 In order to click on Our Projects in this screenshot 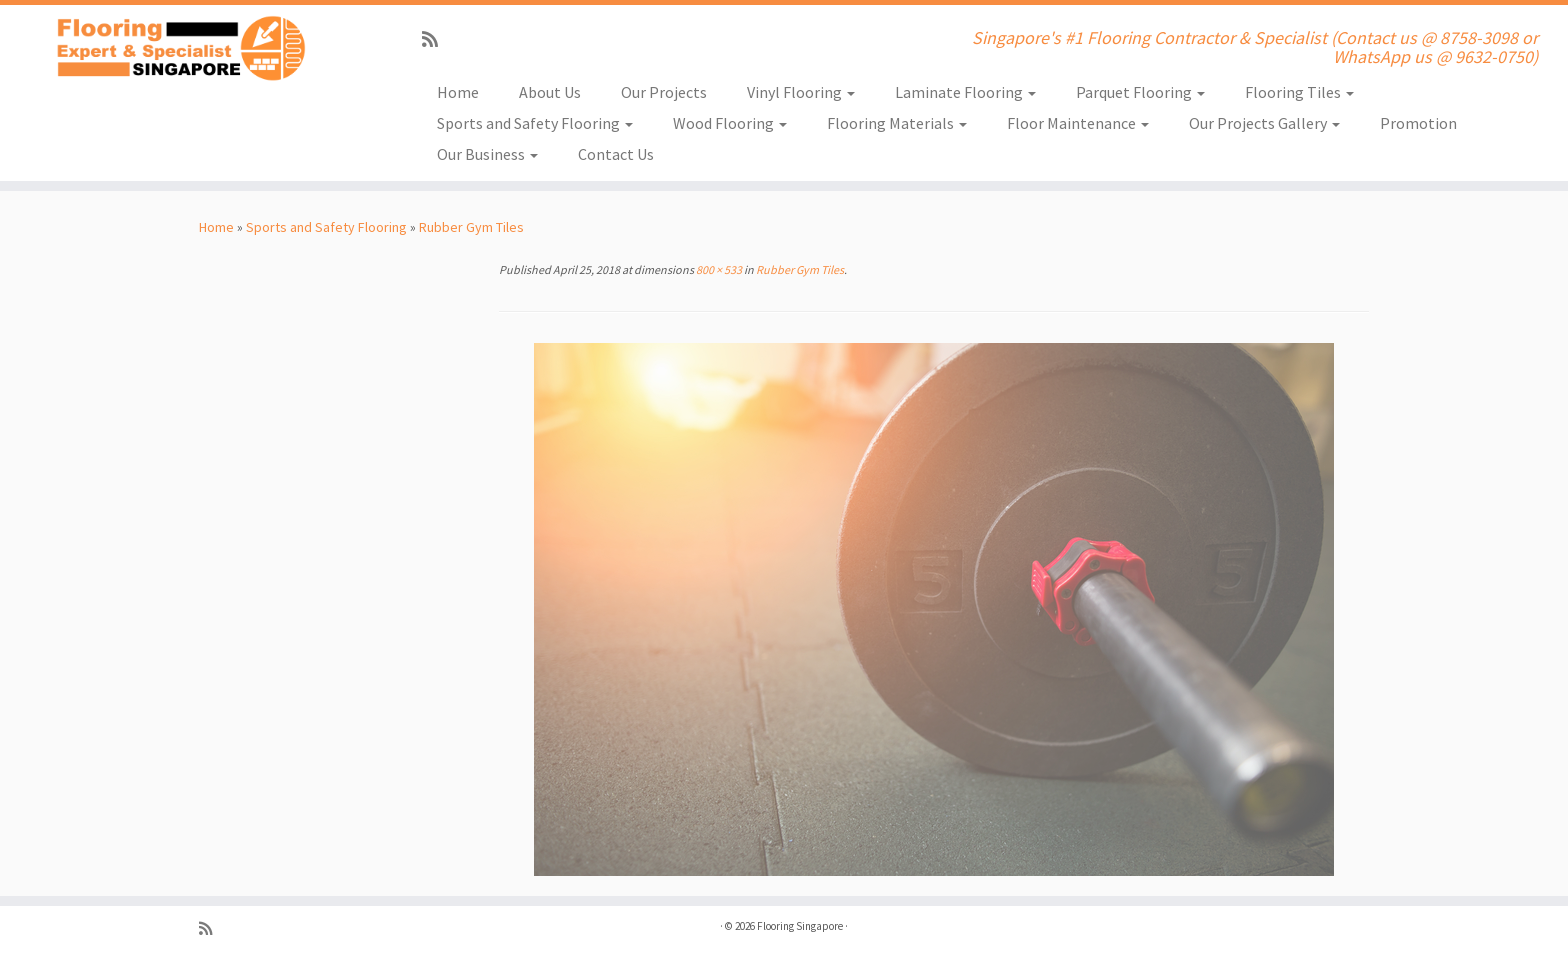, I will do `click(664, 92)`.